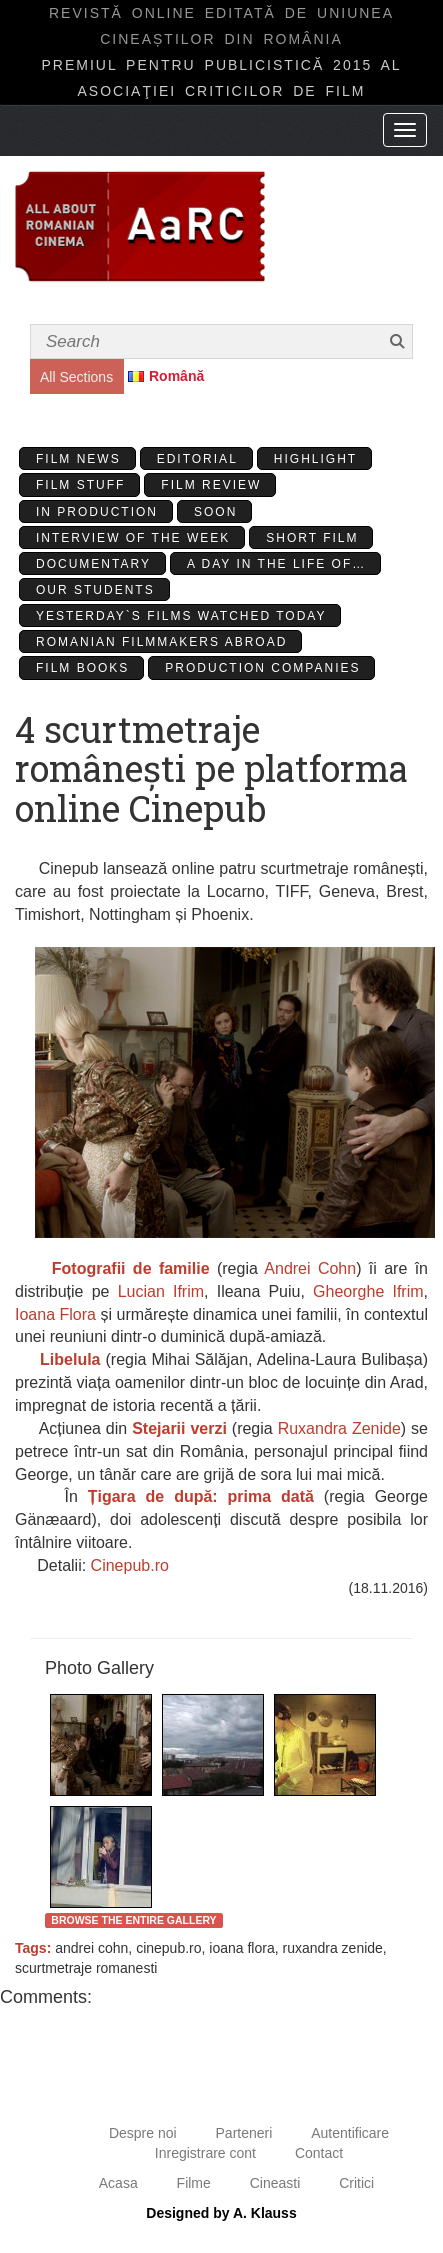  I want to click on Despre noi, so click(143, 2133).